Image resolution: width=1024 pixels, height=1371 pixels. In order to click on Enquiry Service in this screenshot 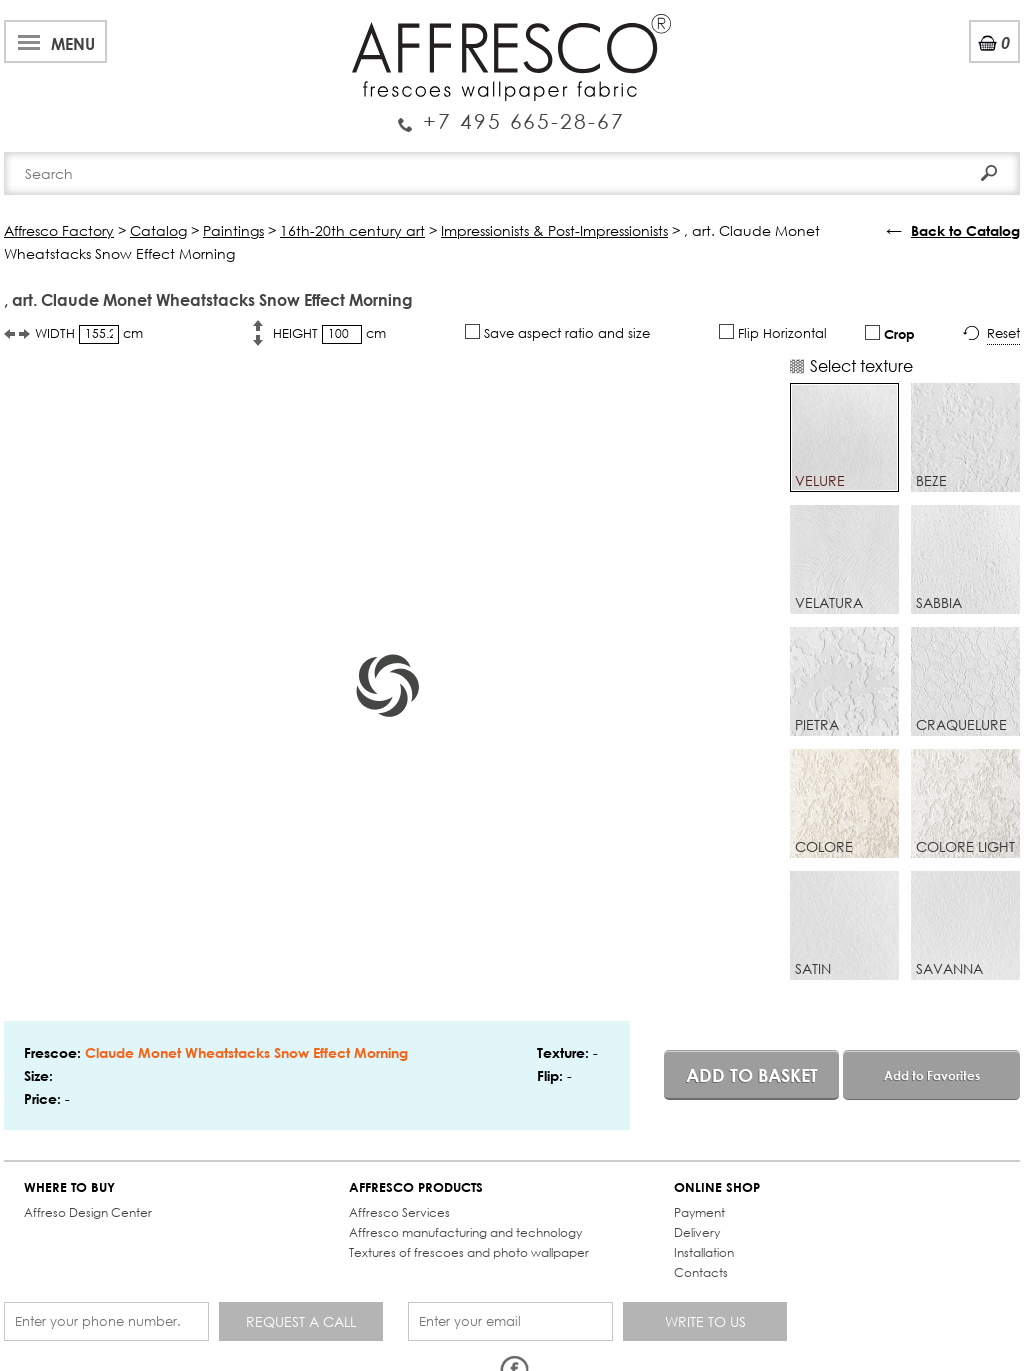, I will do `click(511, 113)`.